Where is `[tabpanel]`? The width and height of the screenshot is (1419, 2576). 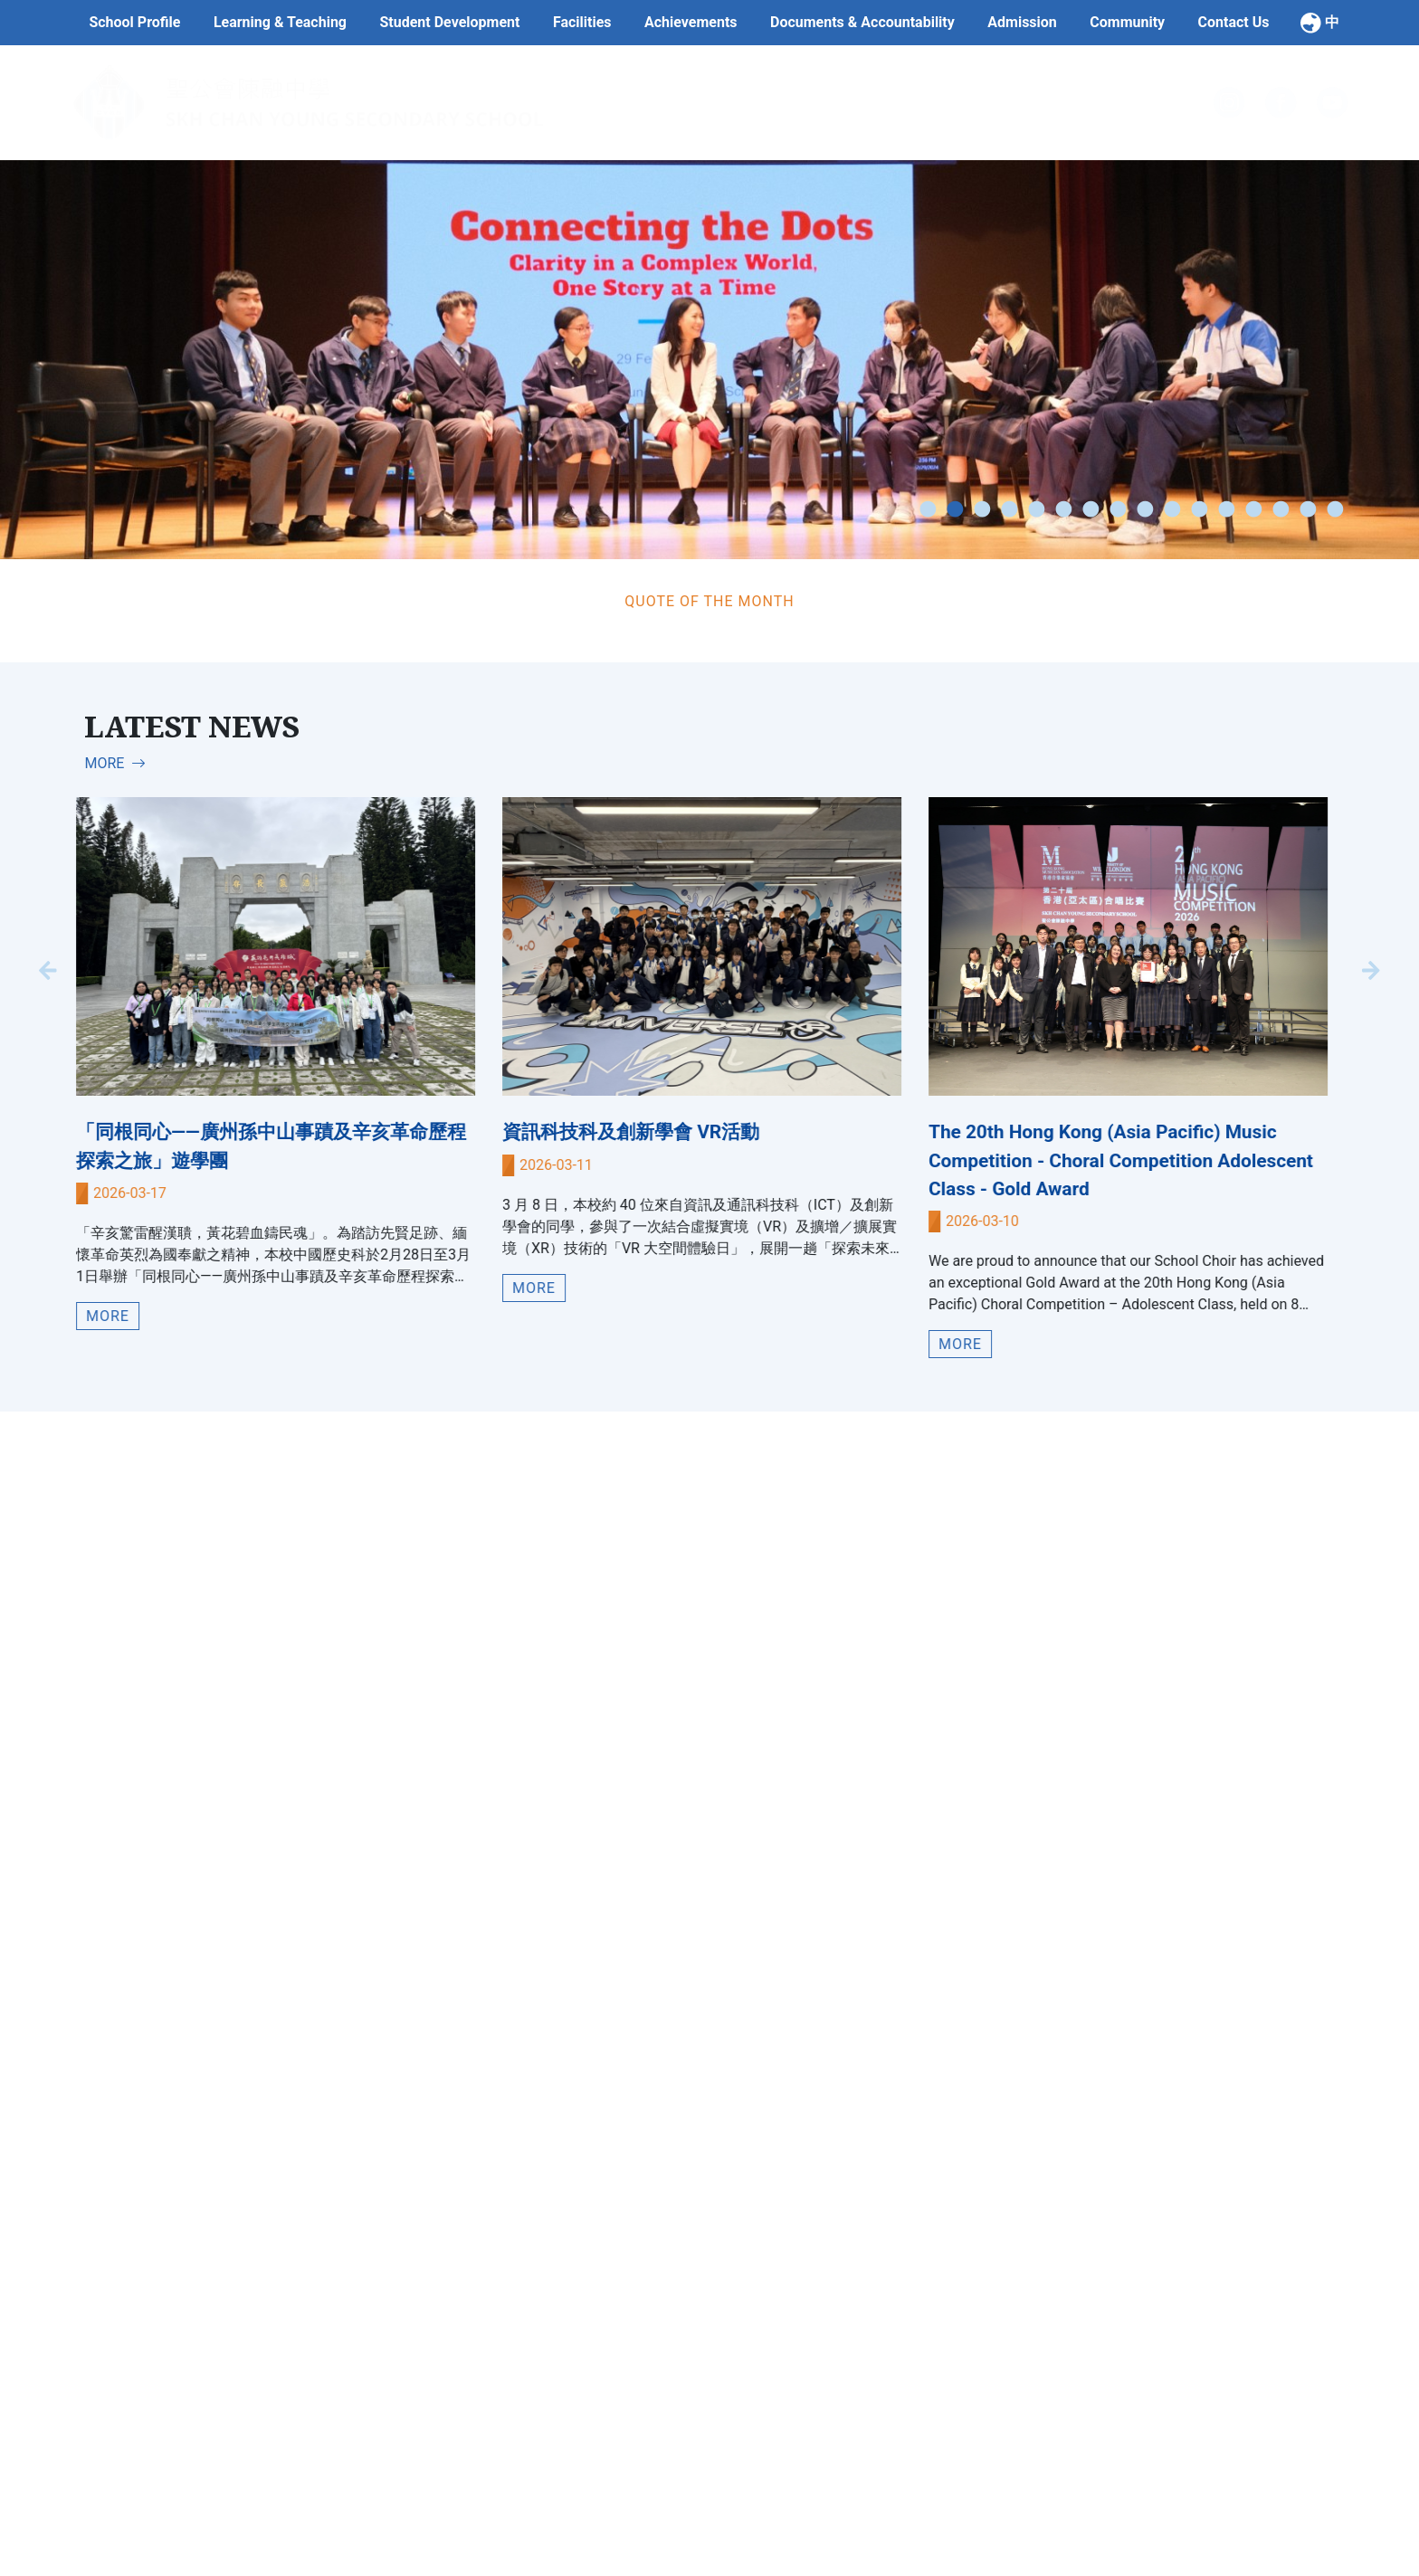 [tabpanel] is located at coordinates (709, 359).